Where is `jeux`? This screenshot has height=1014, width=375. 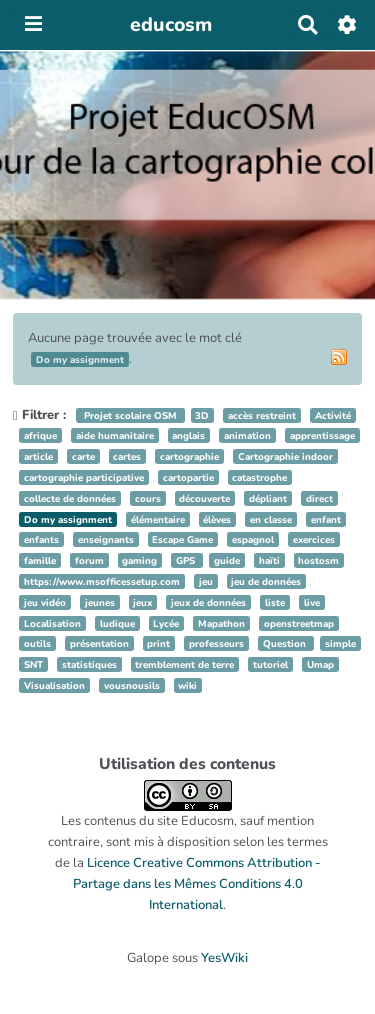
jeux is located at coordinates (142, 602).